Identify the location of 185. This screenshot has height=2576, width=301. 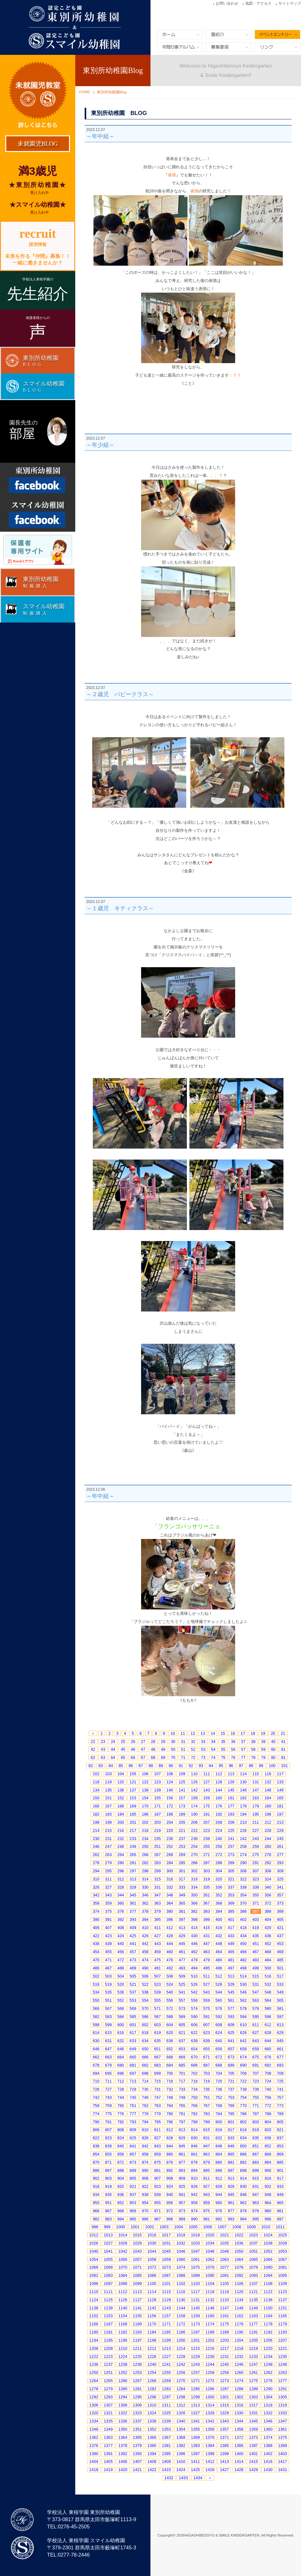
(132, 1814).